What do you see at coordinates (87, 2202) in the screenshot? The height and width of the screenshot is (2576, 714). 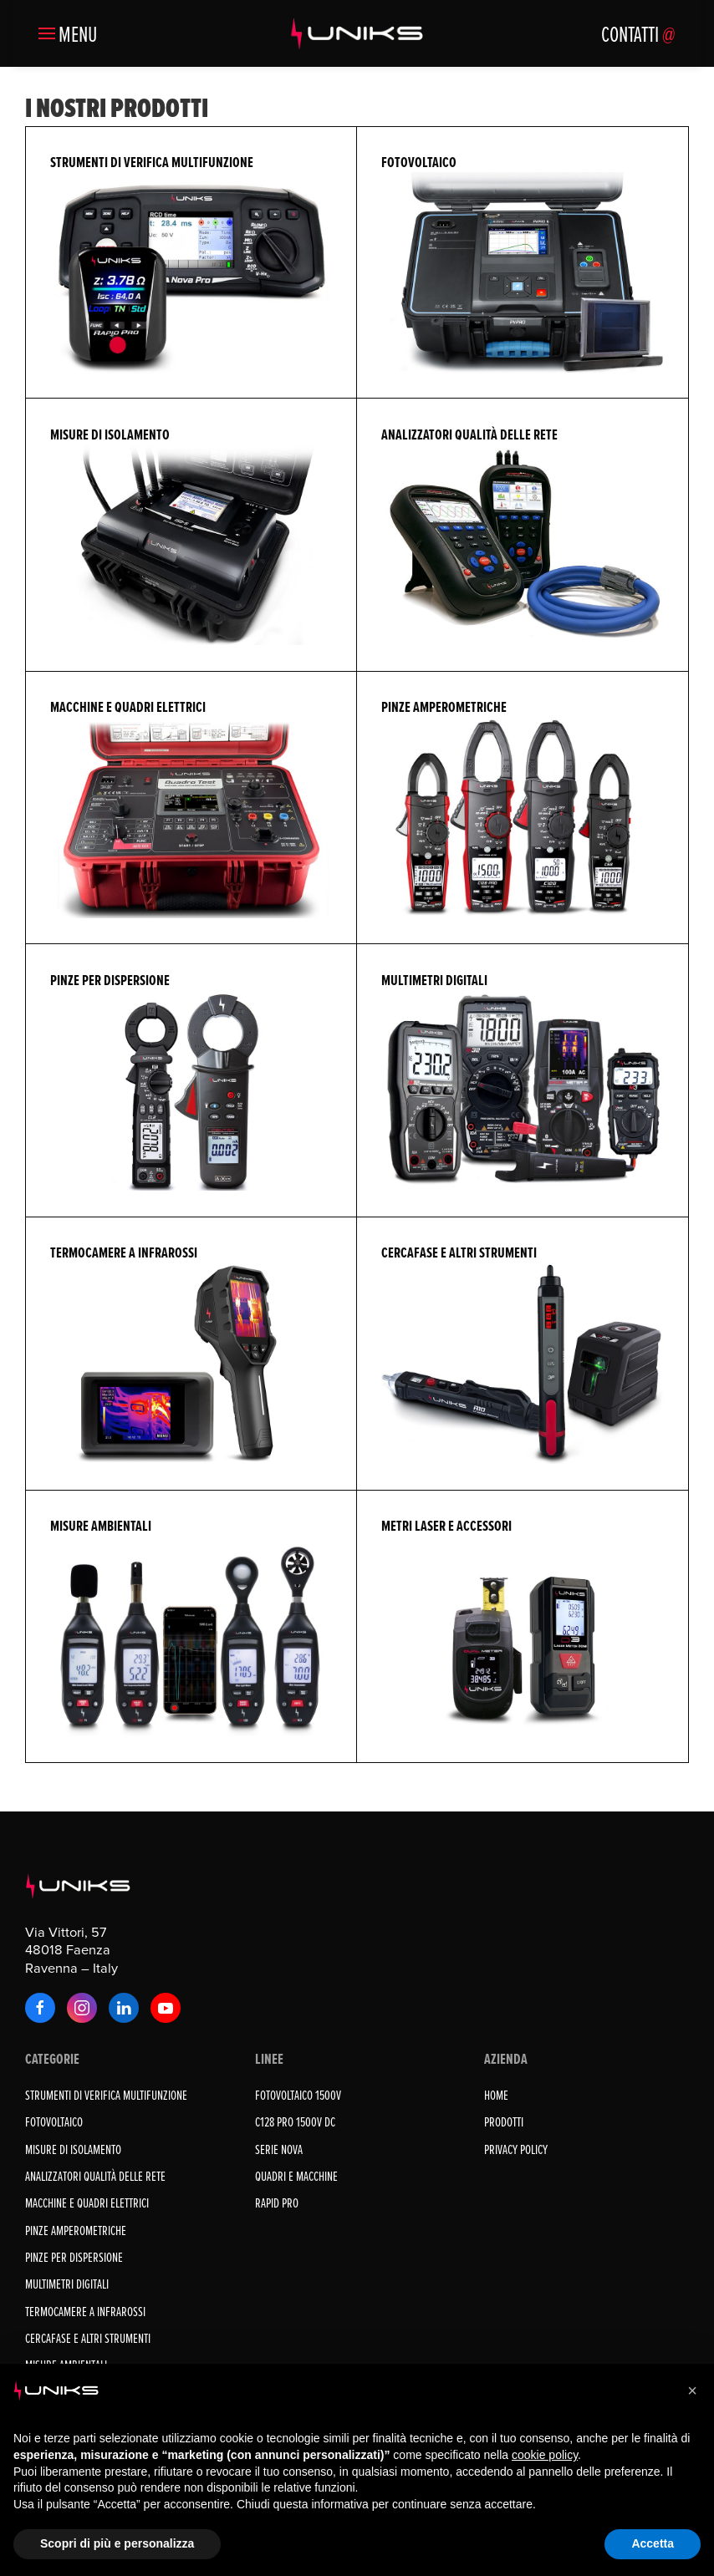 I see `MACCHINE E QUADRI ELETTRICI` at bounding box center [87, 2202].